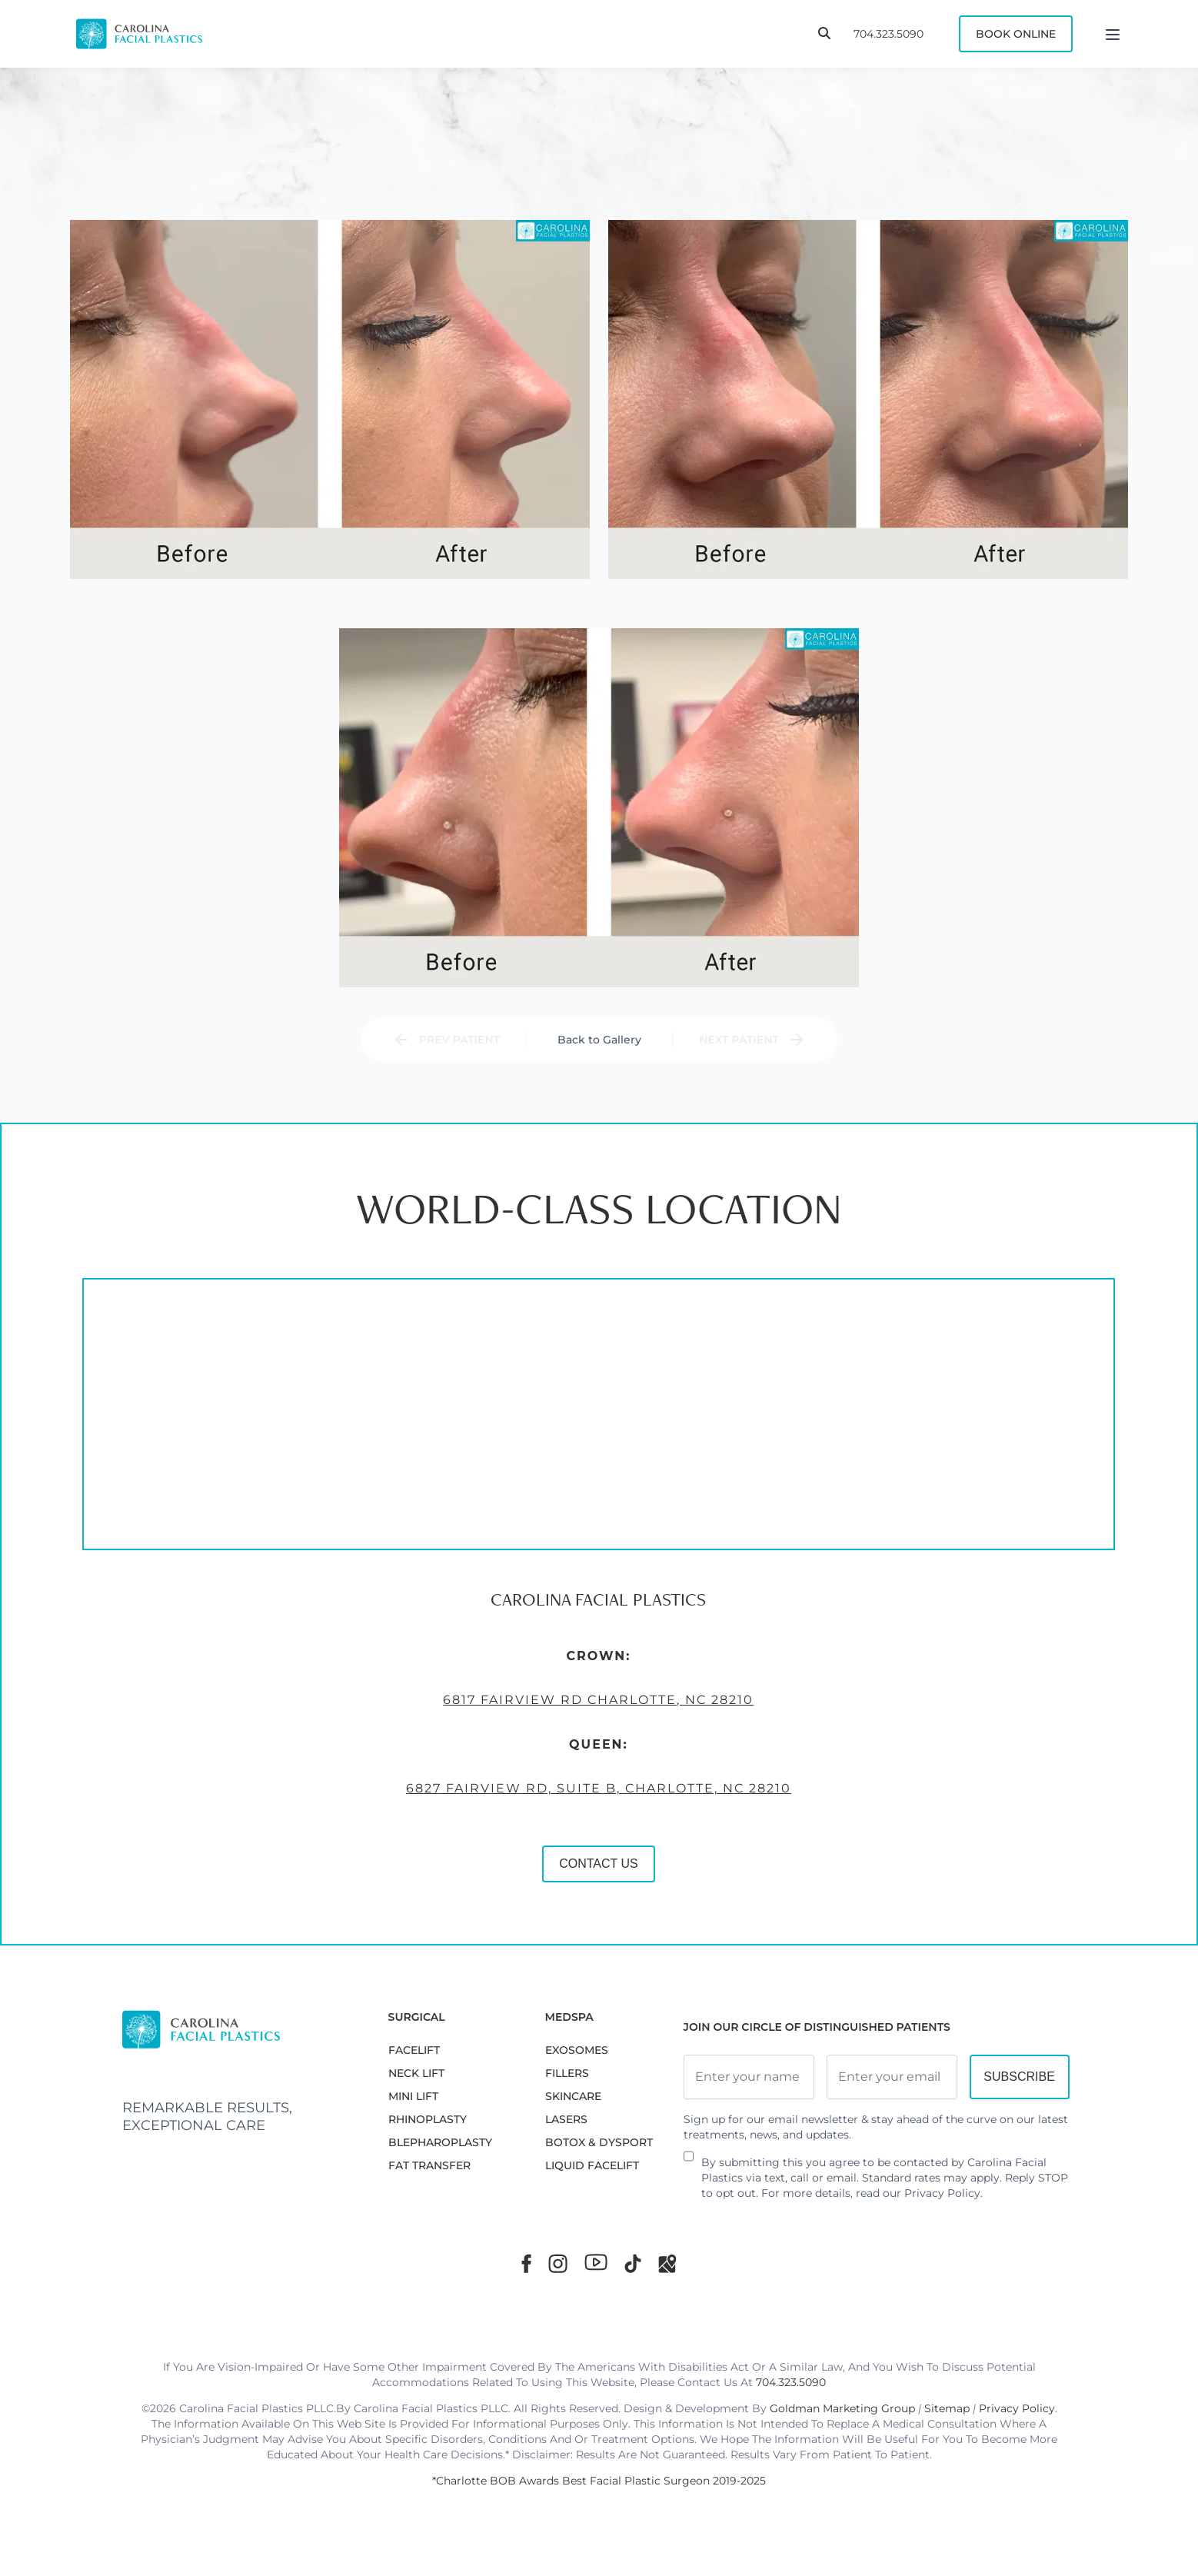 The height and width of the screenshot is (2576, 1198). I want to click on [Youtube], so click(595, 2262).